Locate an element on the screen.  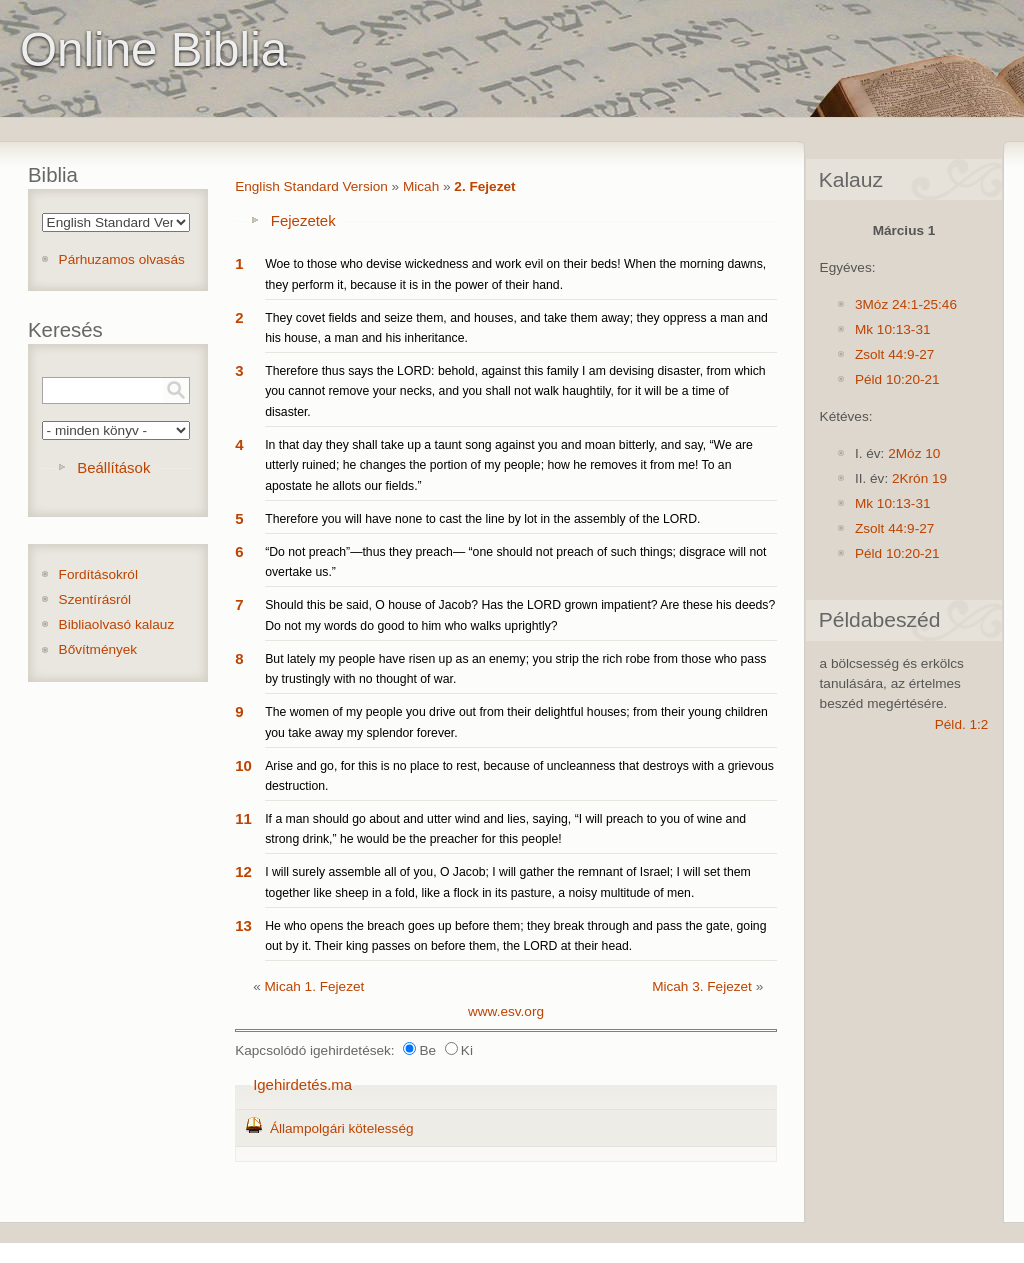
Péld. 1:2 is located at coordinates (962, 724).